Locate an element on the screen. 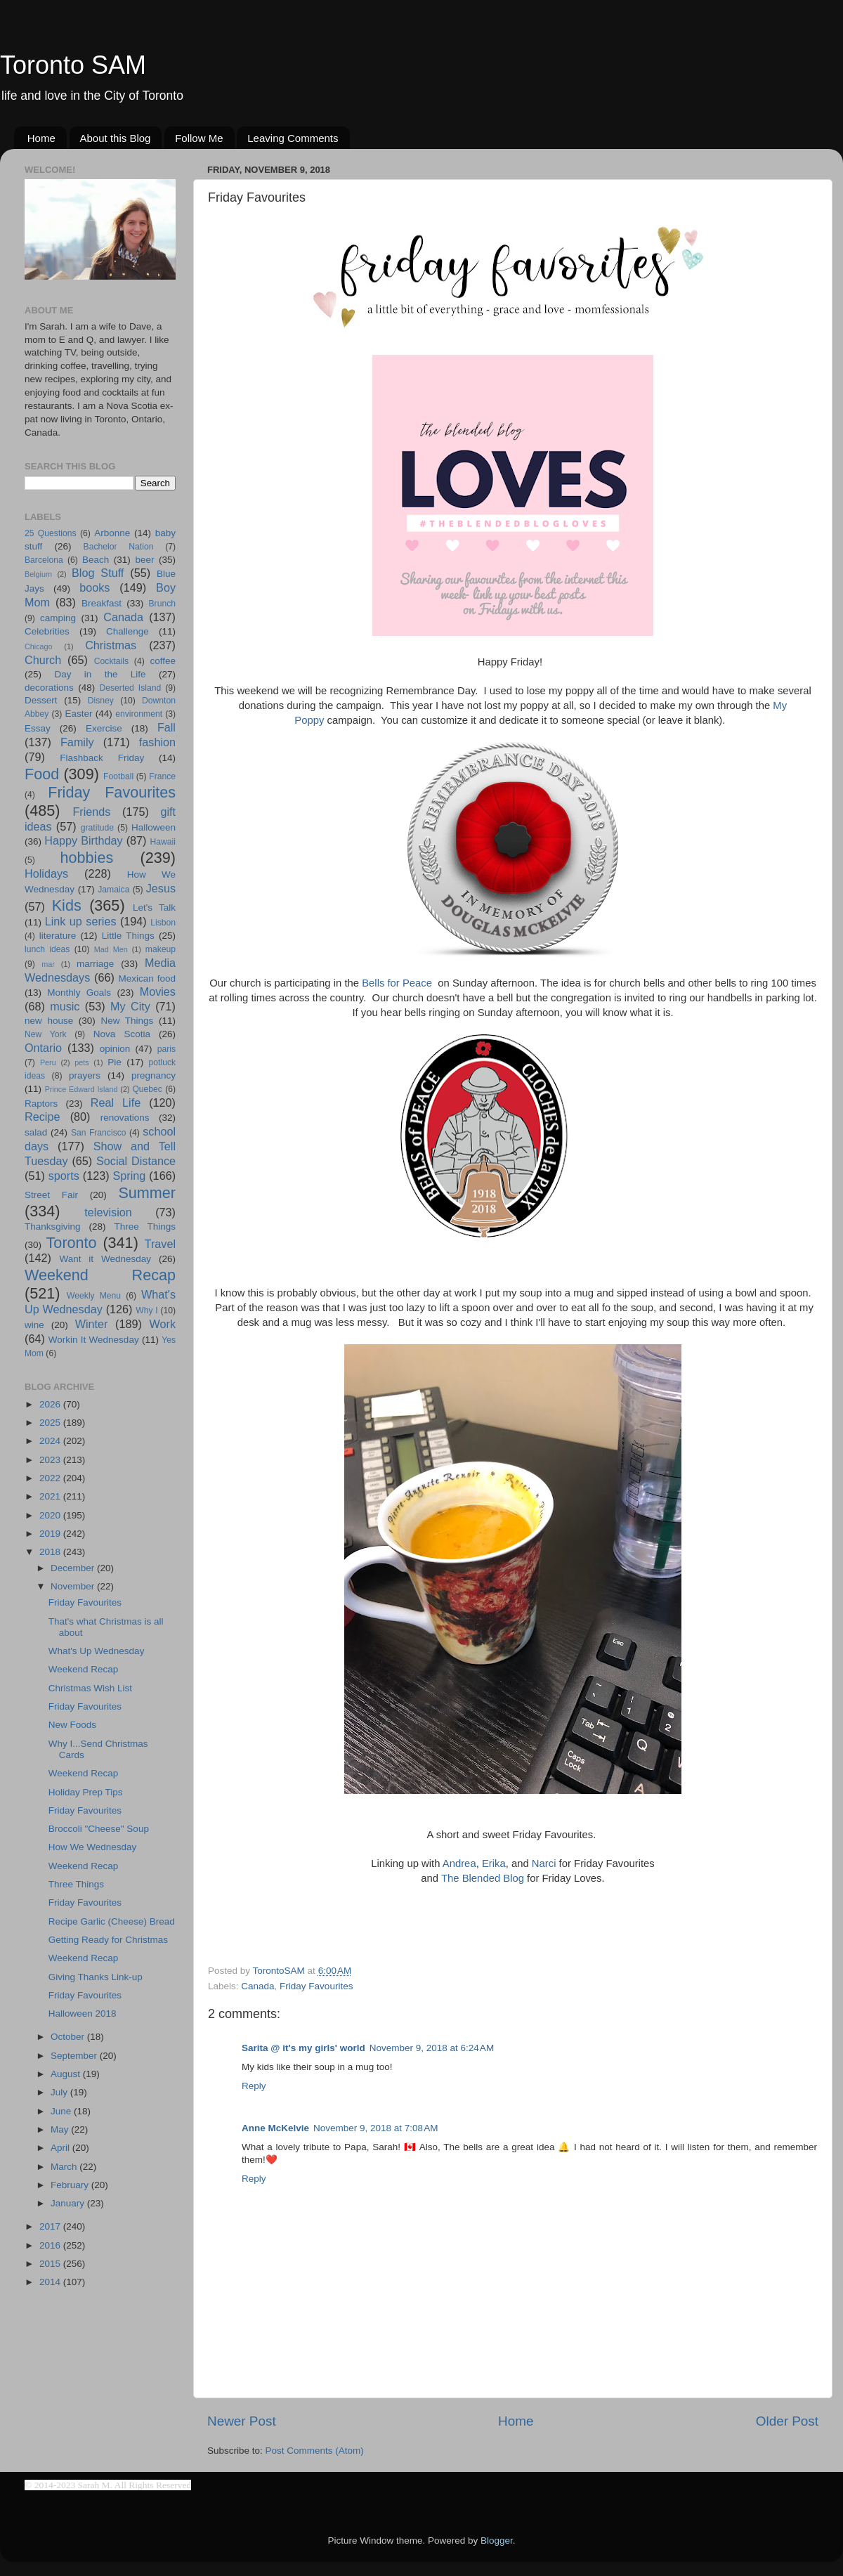 This screenshot has width=843, height=2576. July is located at coordinates (60, 2092).